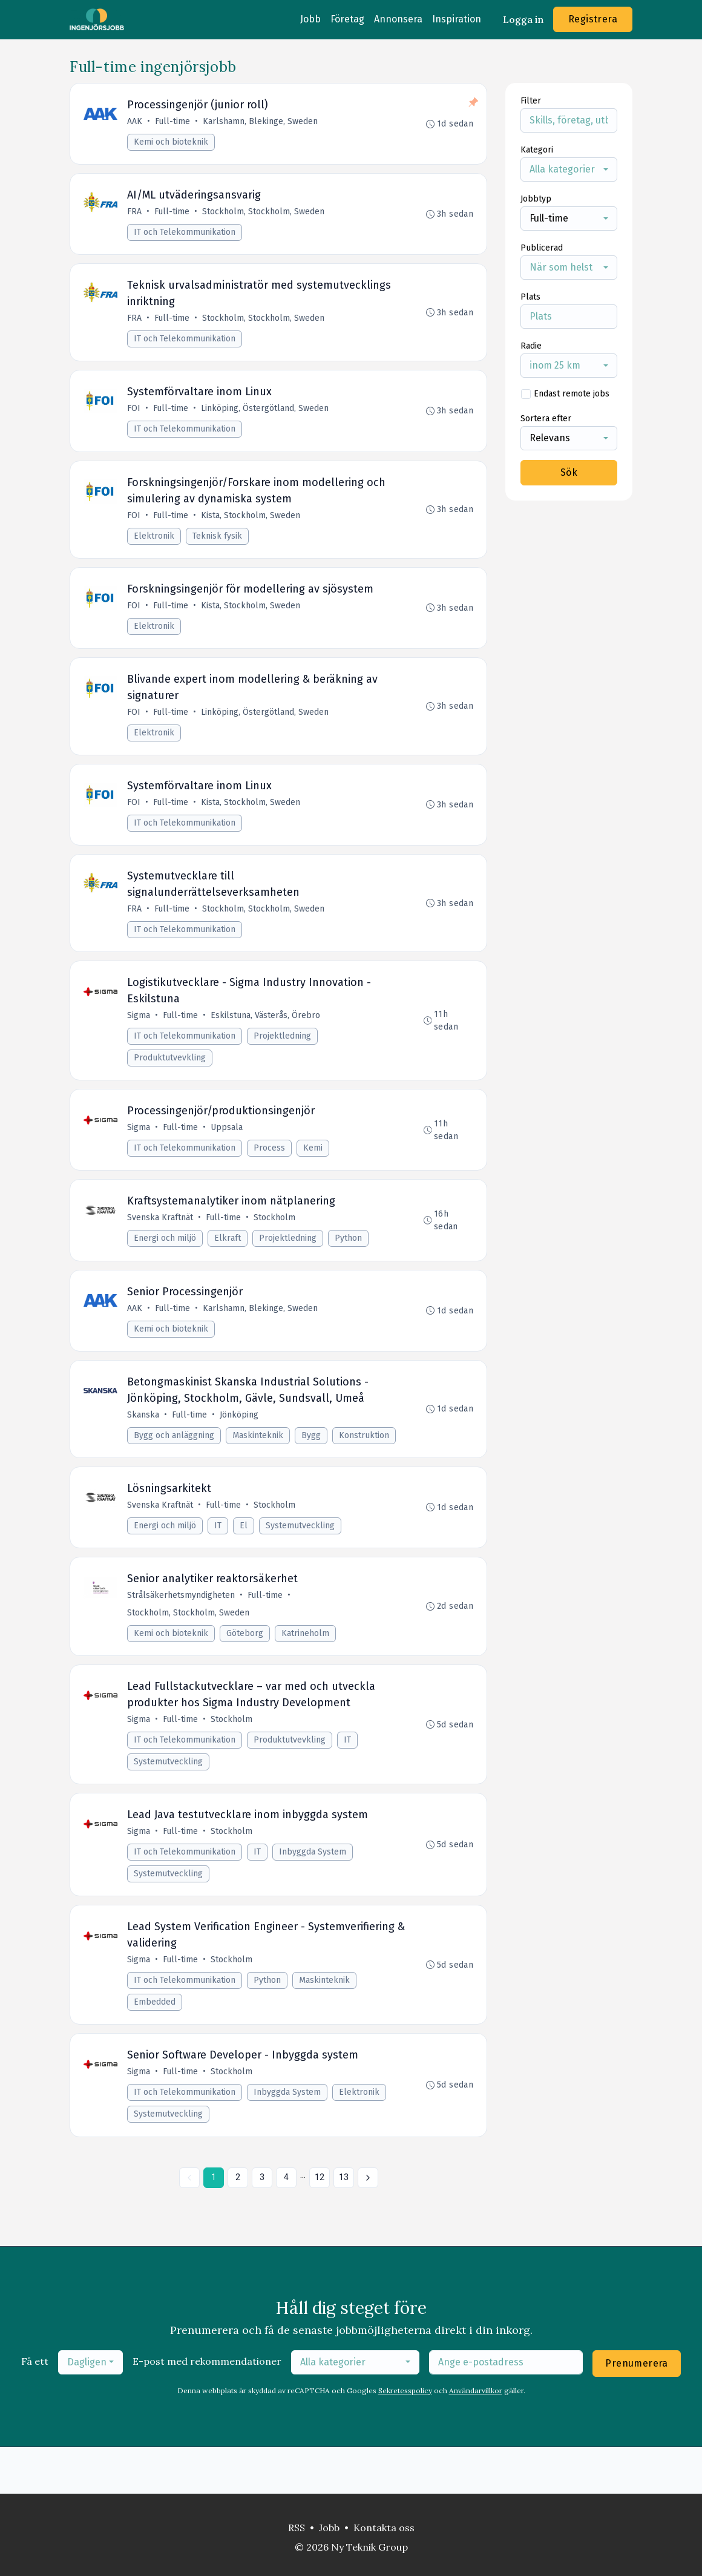  What do you see at coordinates (531, 346) in the screenshot?
I see `Radie` at bounding box center [531, 346].